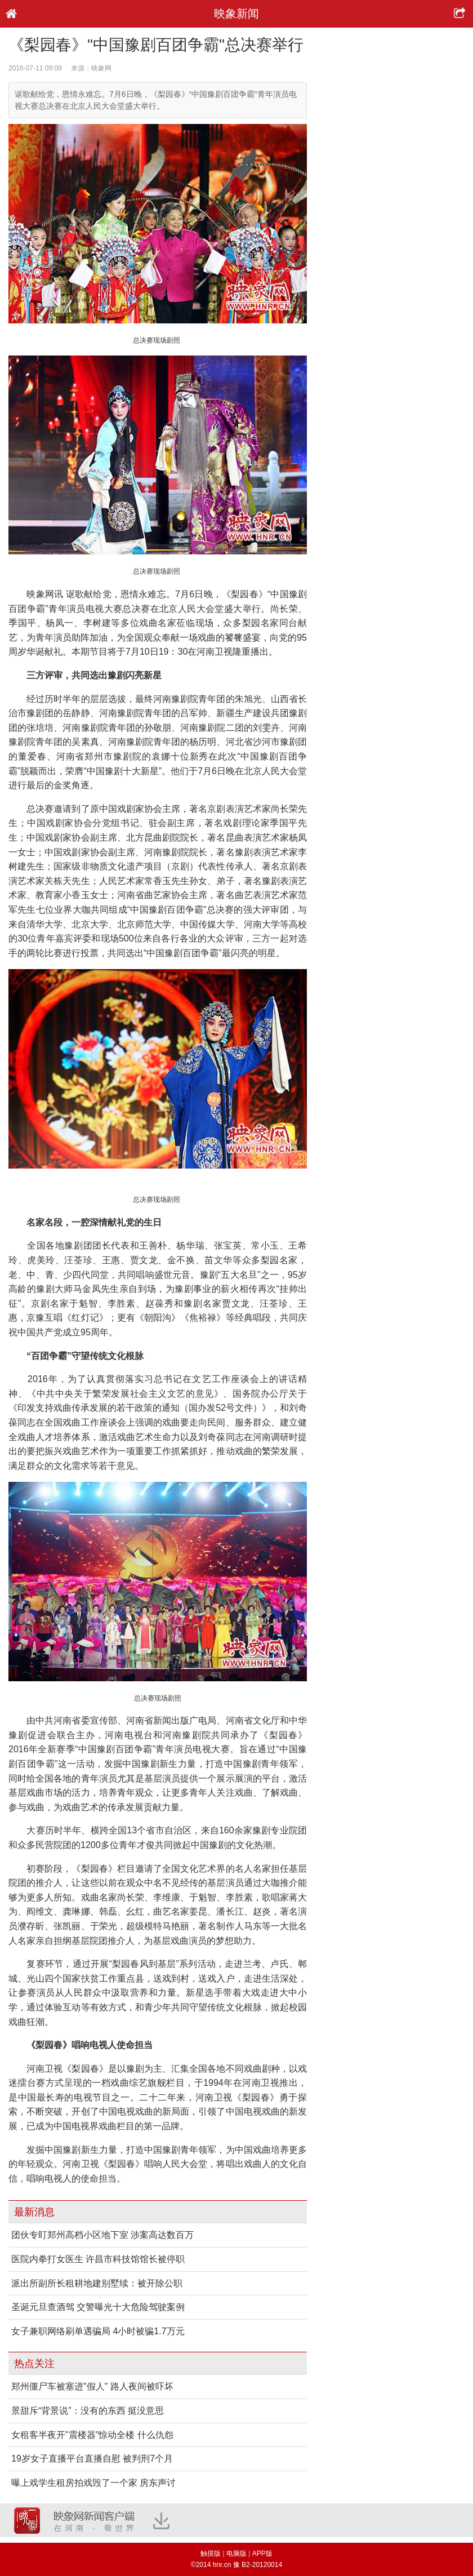 The width and height of the screenshot is (473, 2576). What do you see at coordinates (98, 2307) in the screenshot?
I see `圣诞元旦查酒驾 交警曝光十大危险驾驶案例` at bounding box center [98, 2307].